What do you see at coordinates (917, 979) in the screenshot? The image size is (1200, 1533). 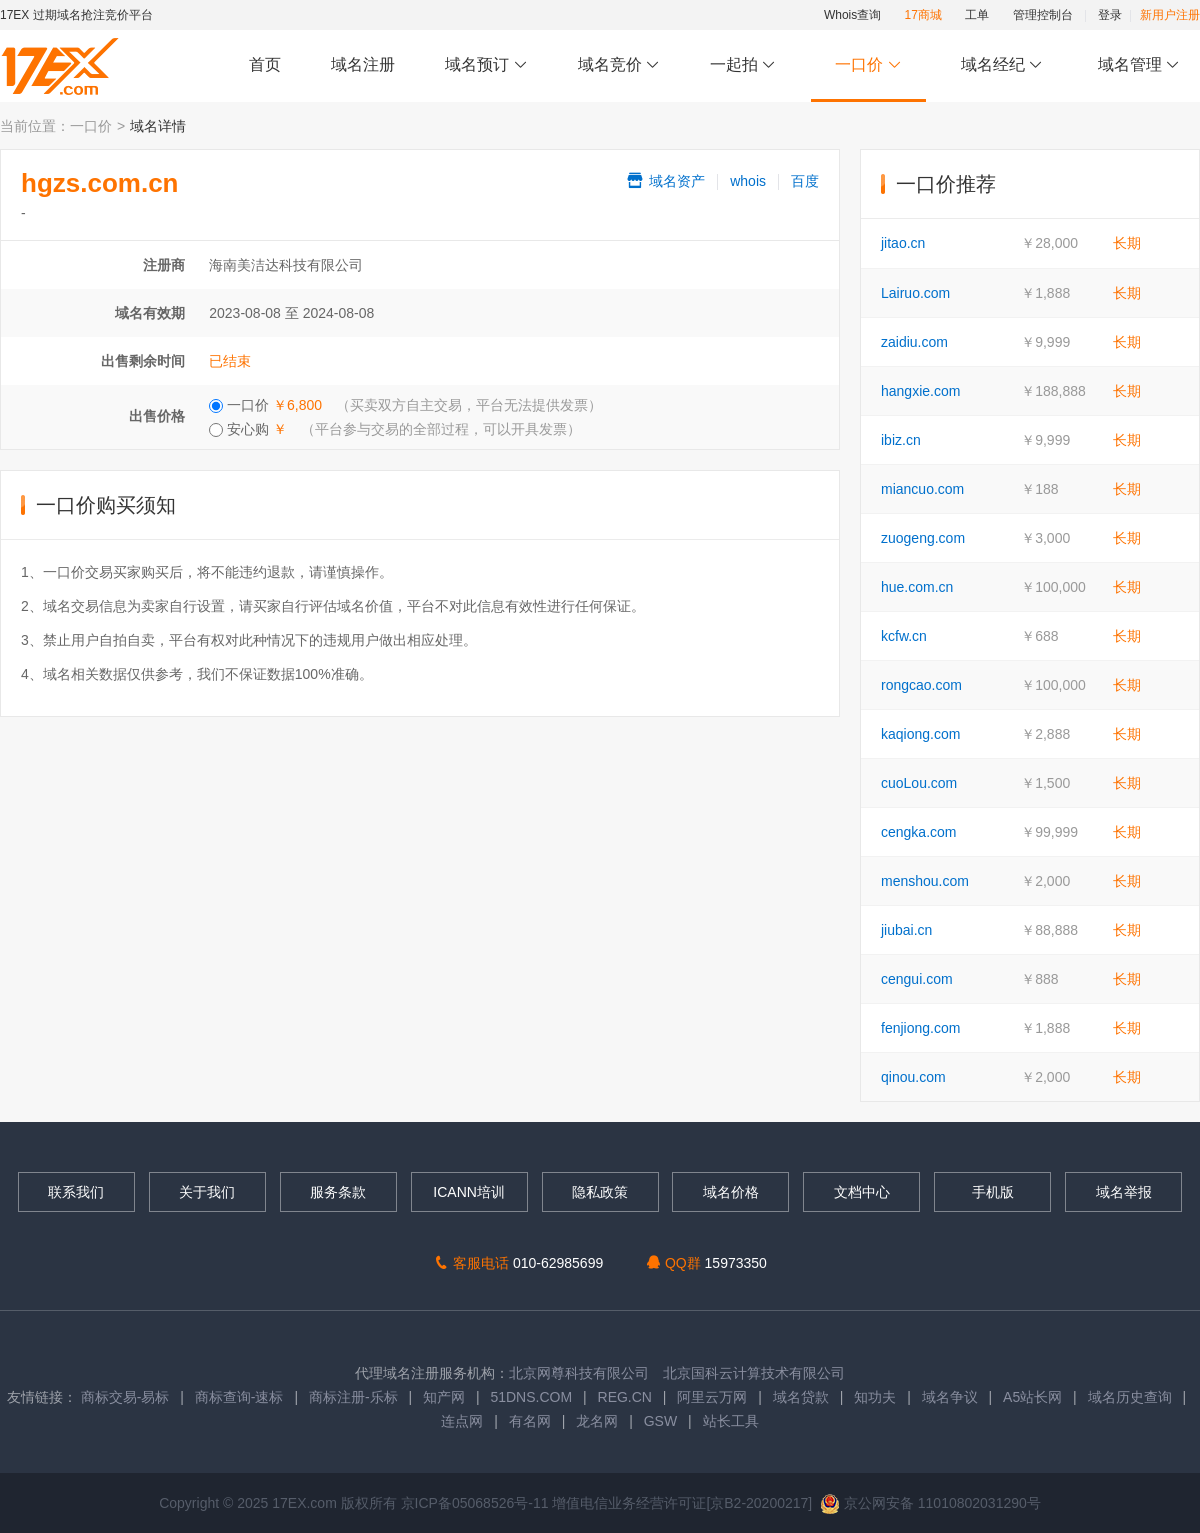 I see `cengui.com` at bounding box center [917, 979].